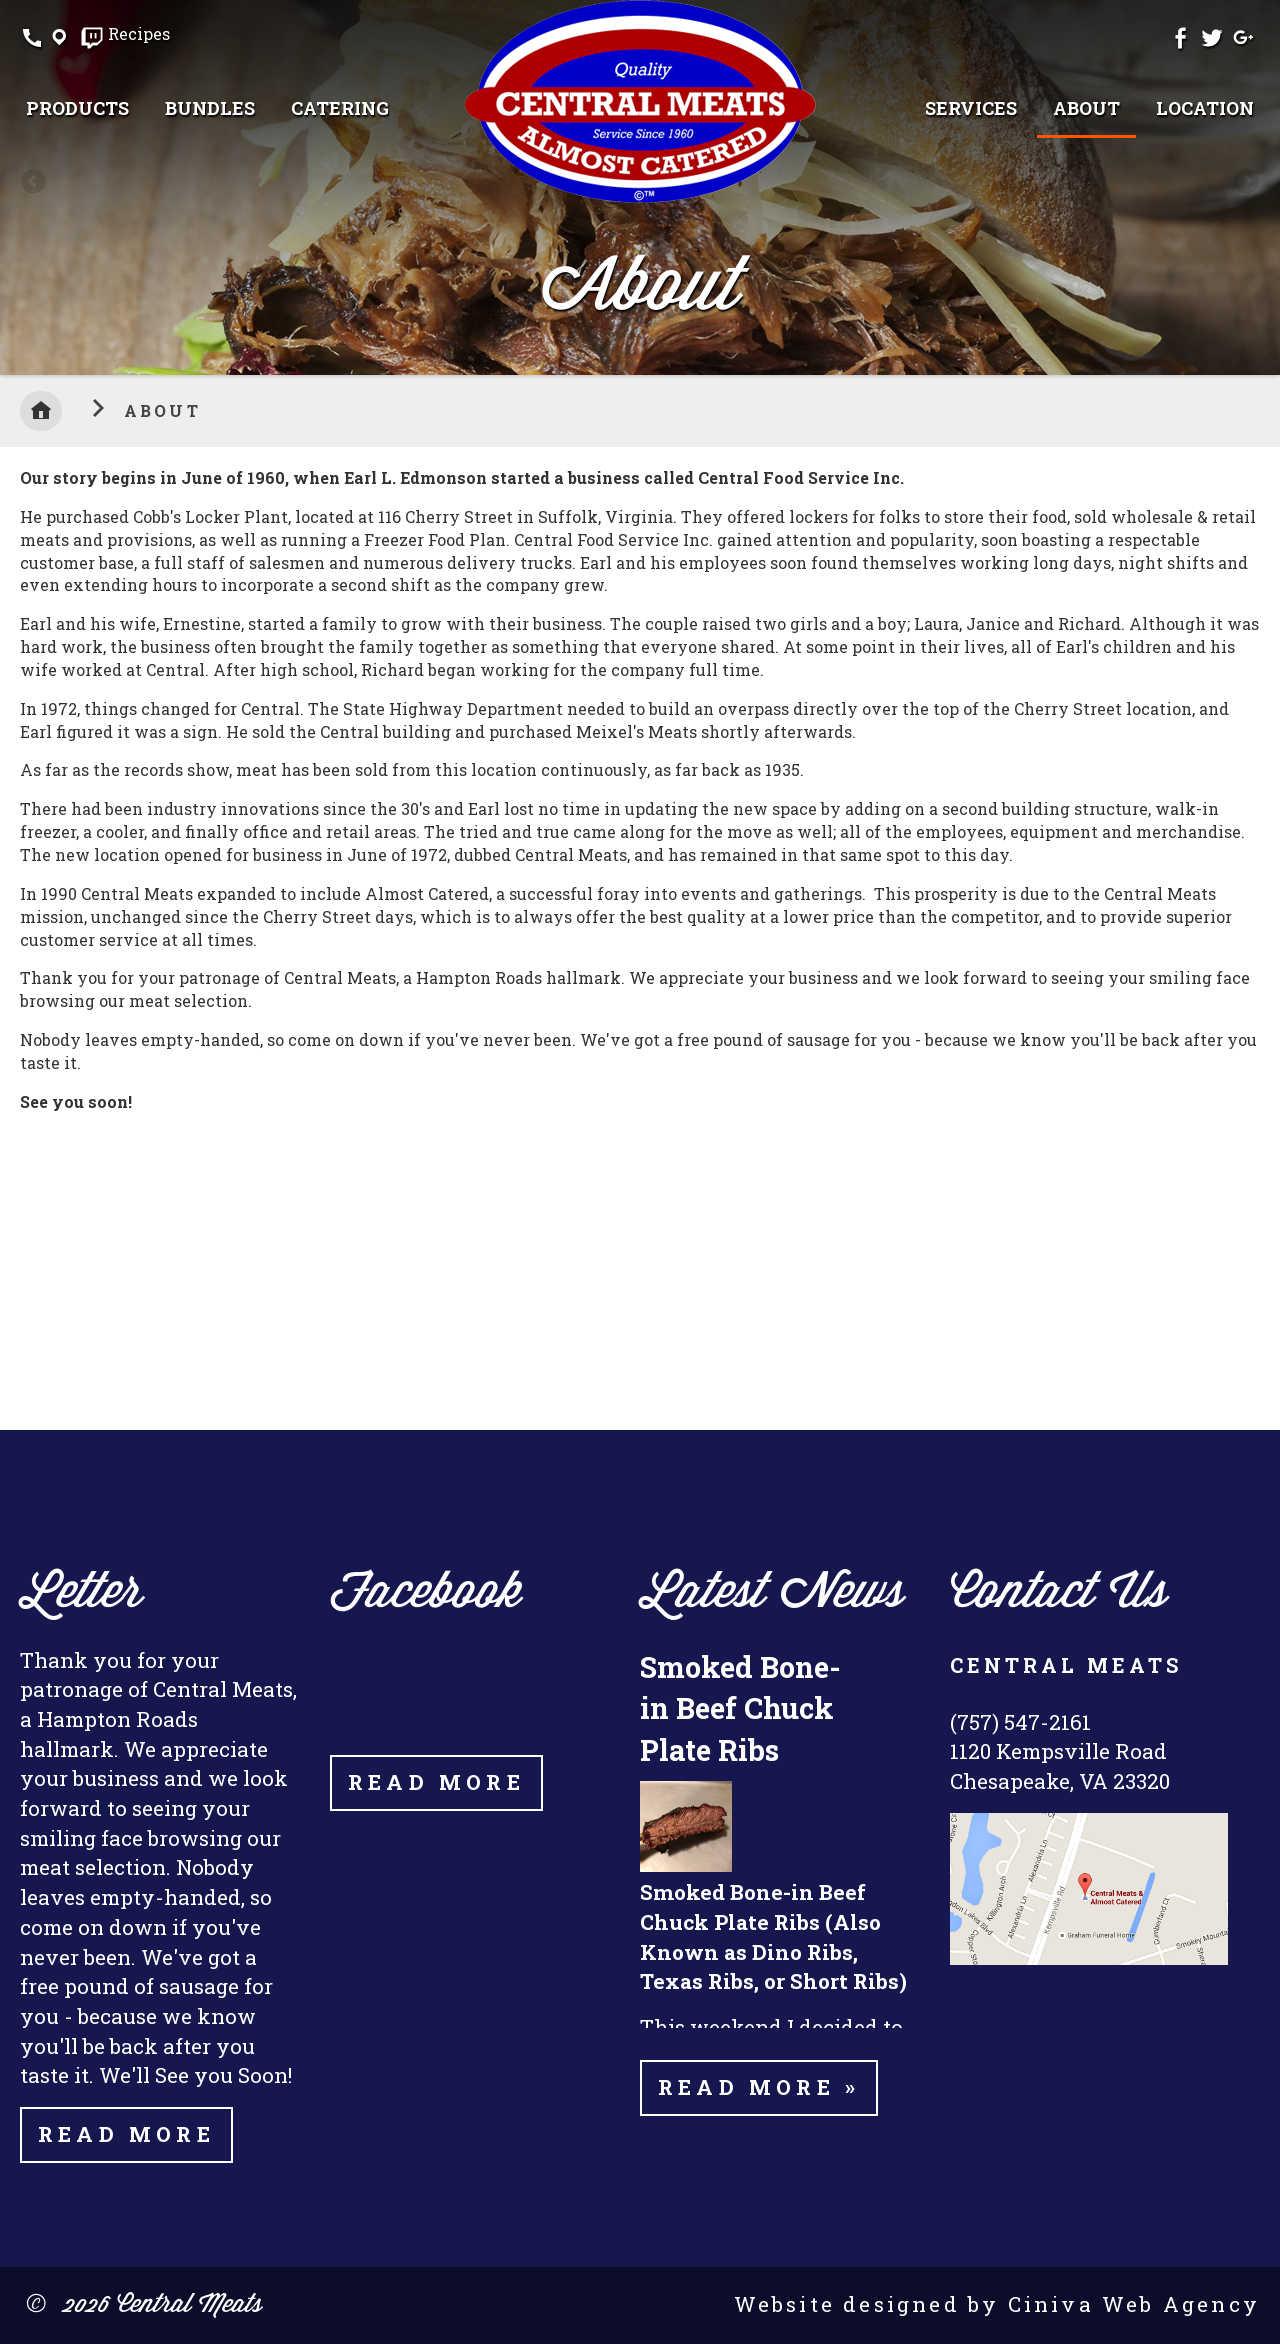 Image resolution: width=1280 pixels, height=2344 pixels. What do you see at coordinates (77, 108) in the screenshot?
I see `[menuitem]` at bounding box center [77, 108].